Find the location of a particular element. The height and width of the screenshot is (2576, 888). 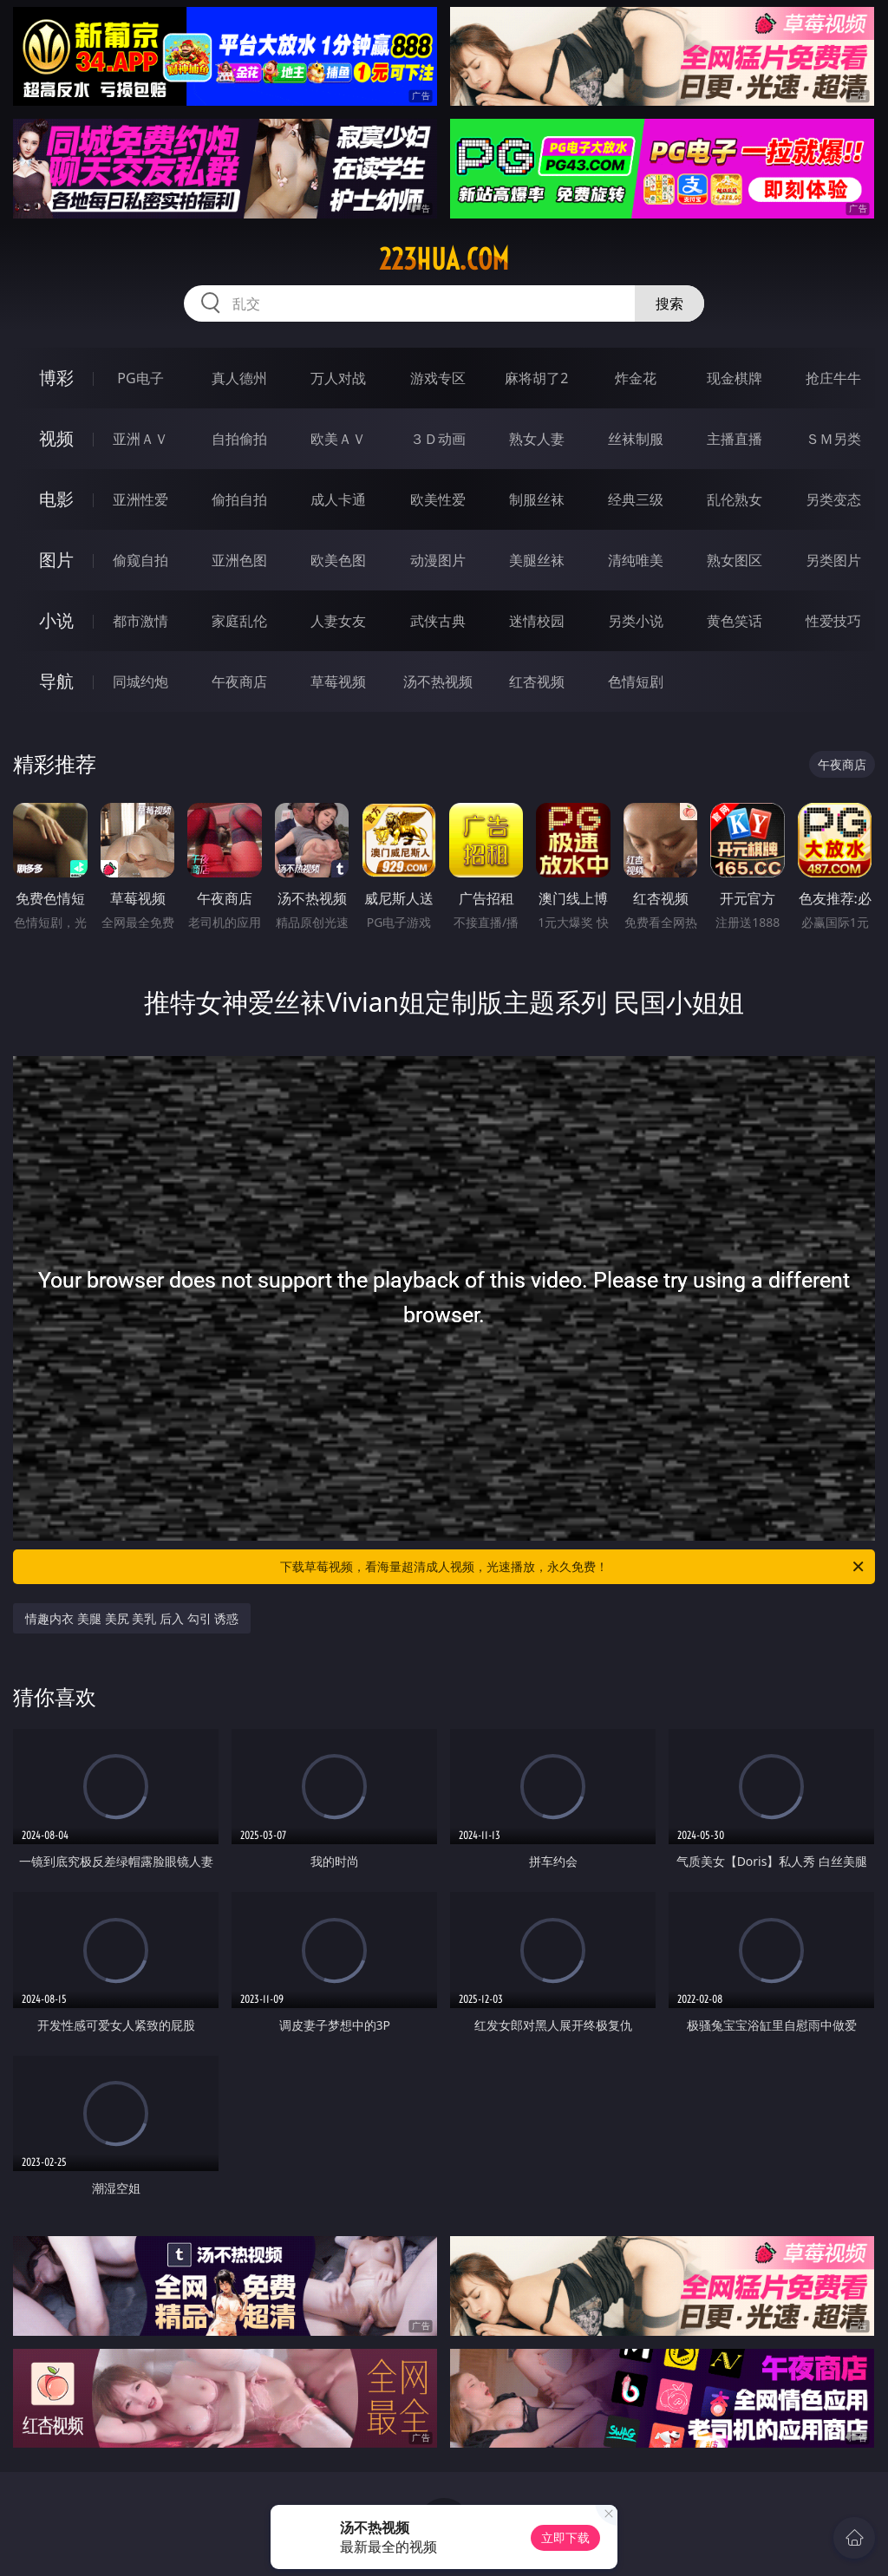

黄色笑话 is located at coordinates (734, 620).